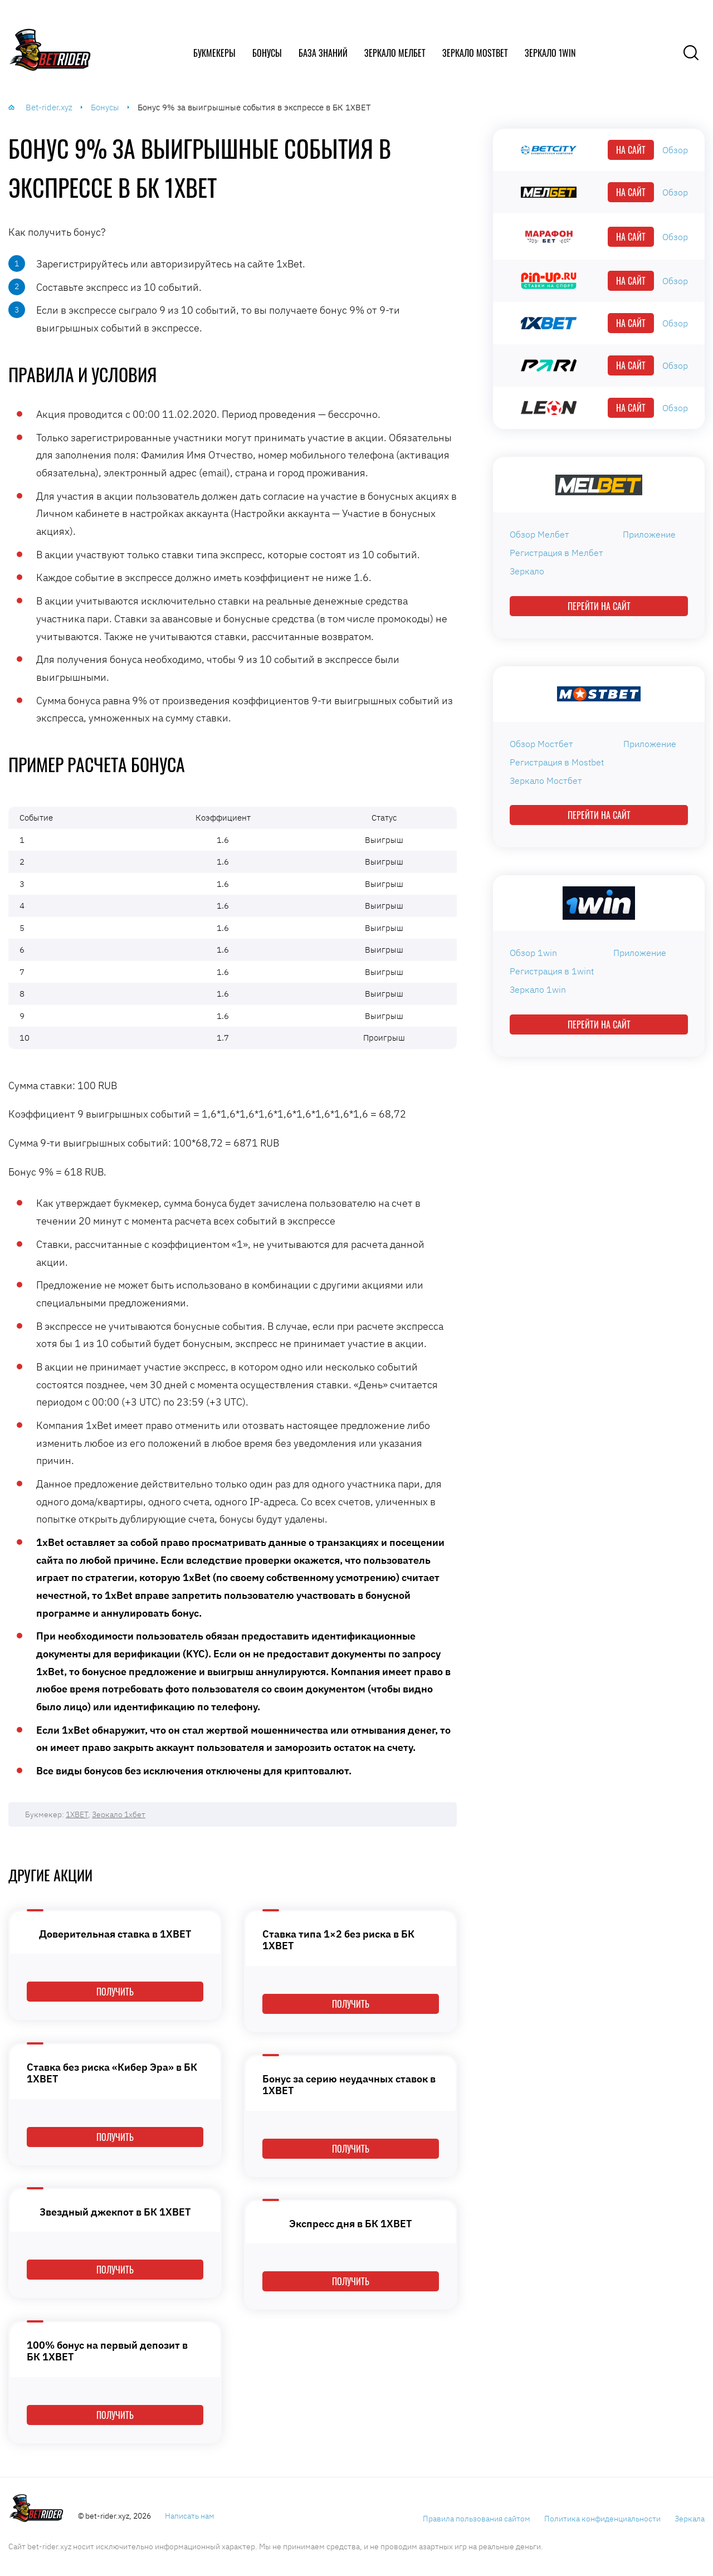 This screenshot has height=2576, width=713. Describe the element at coordinates (475, 53) in the screenshot. I see `Зеркало Mostbet` at that location.